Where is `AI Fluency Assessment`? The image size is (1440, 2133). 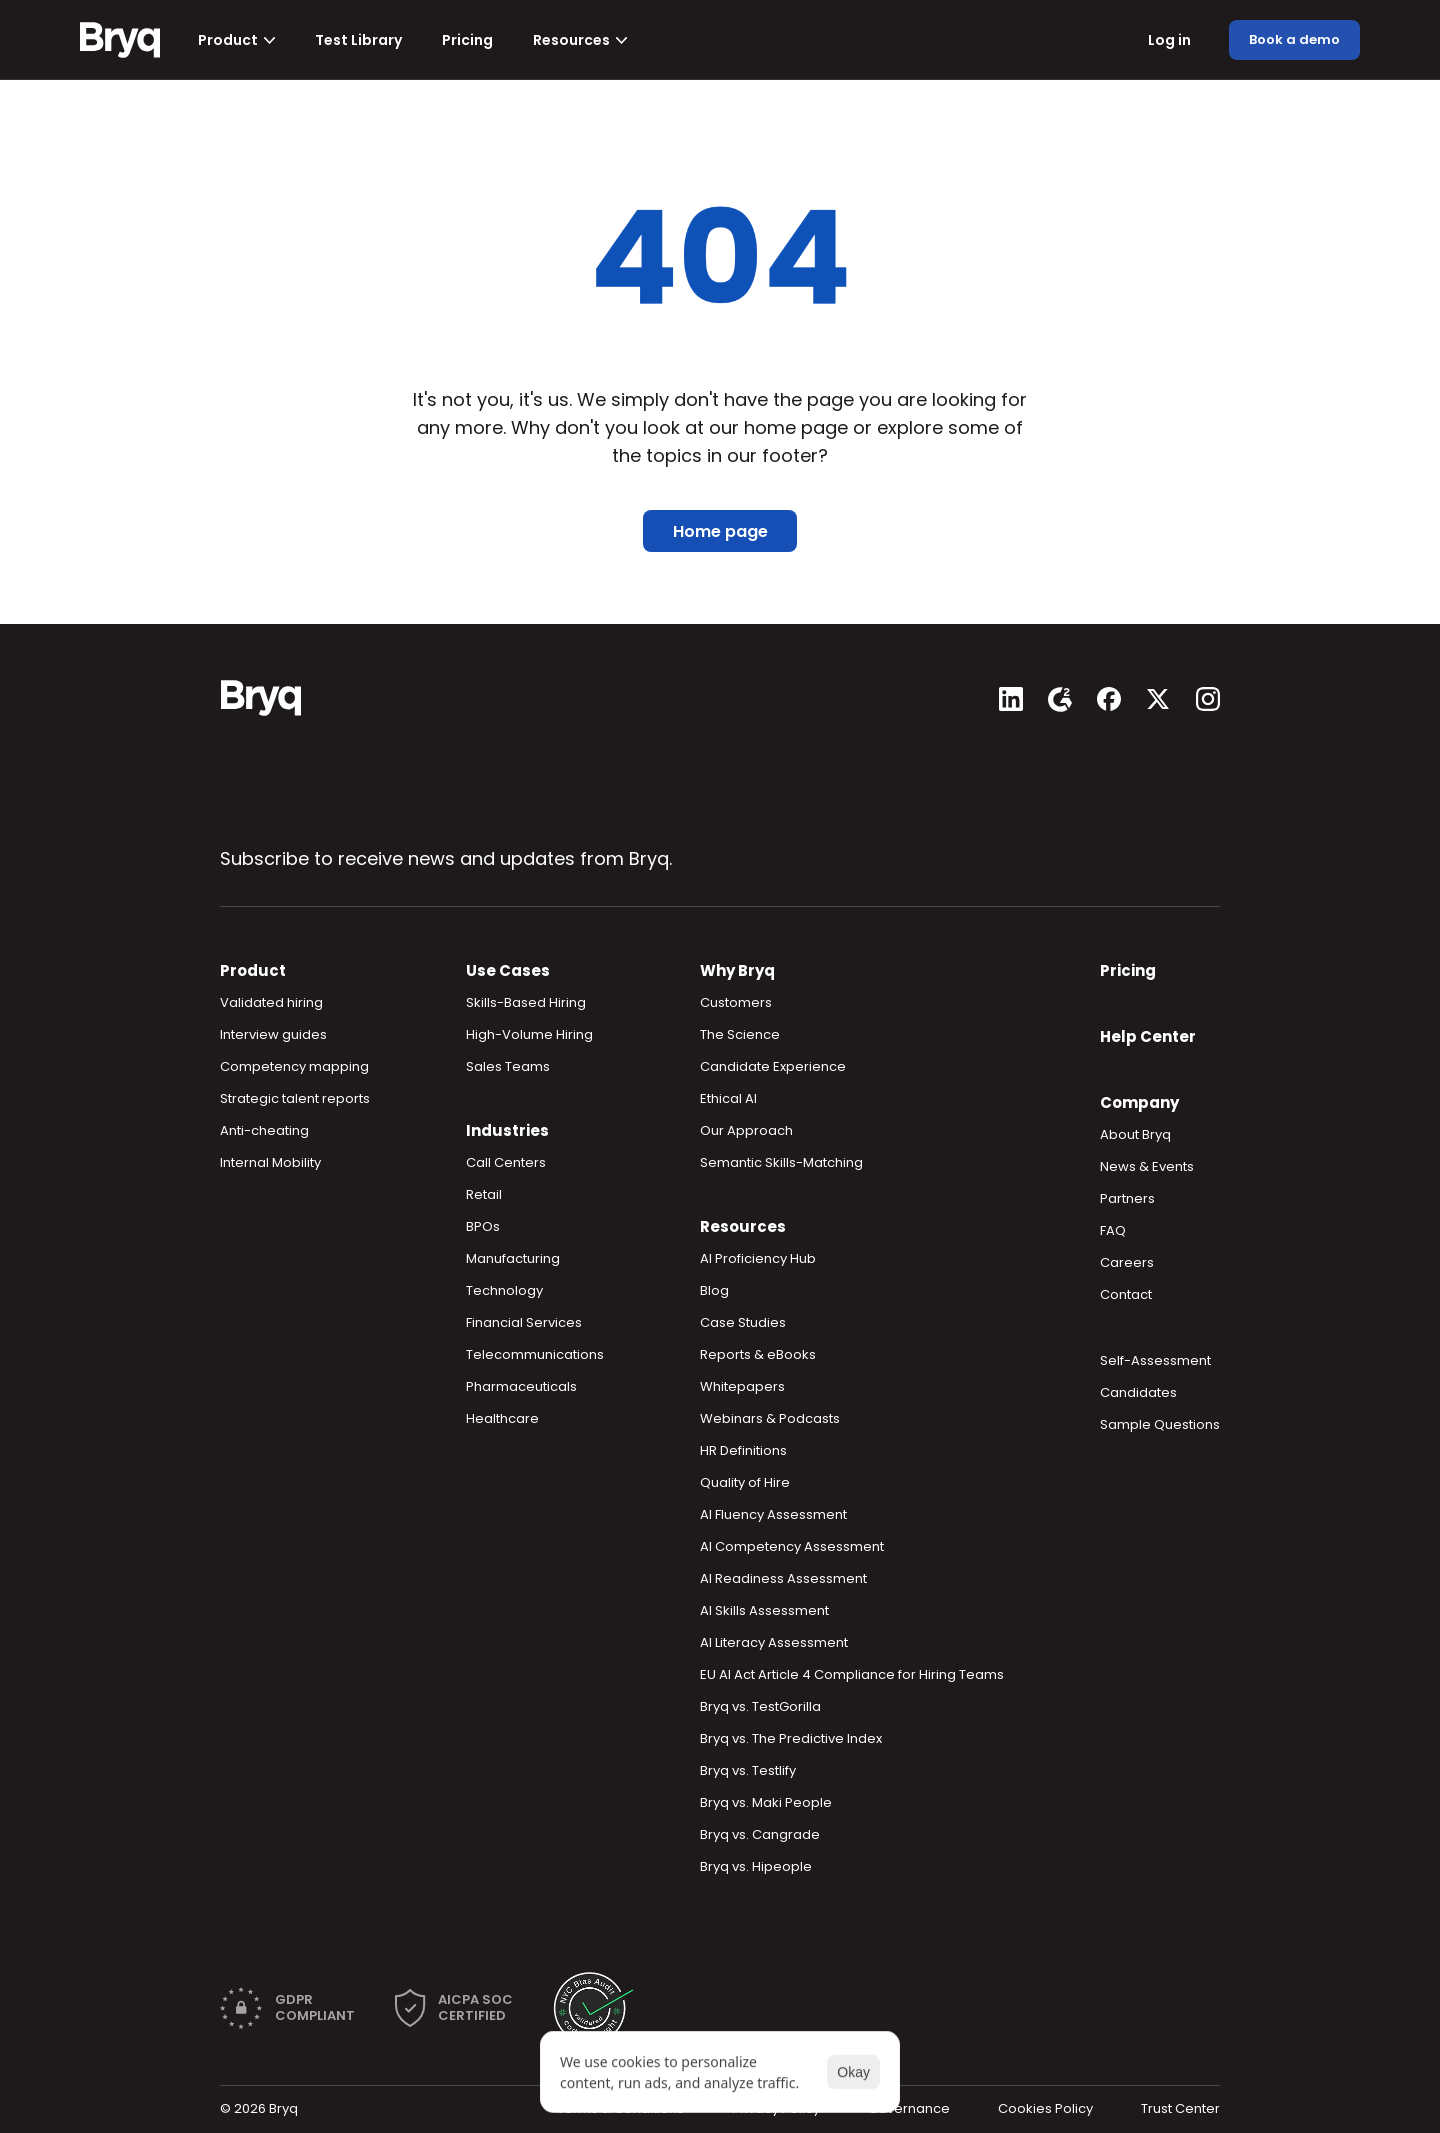 AI Fluency Assessment is located at coordinates (773, 1514).